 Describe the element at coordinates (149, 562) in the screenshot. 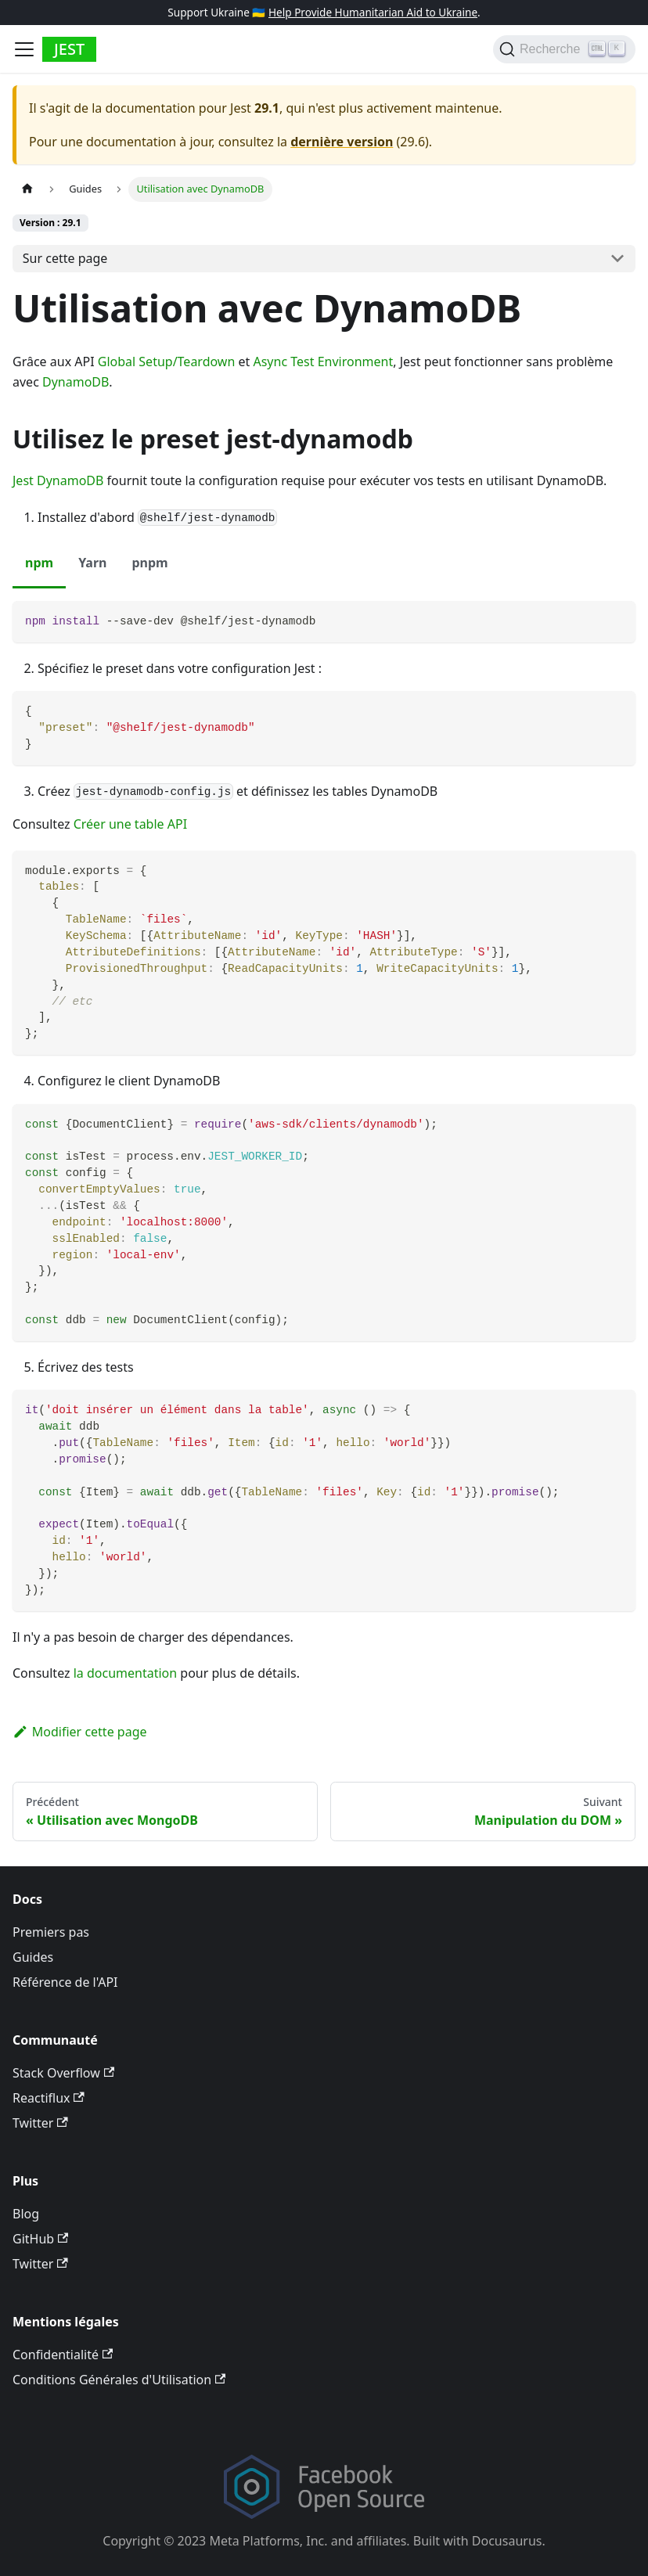

I see `pnpm [tab]` at that location.